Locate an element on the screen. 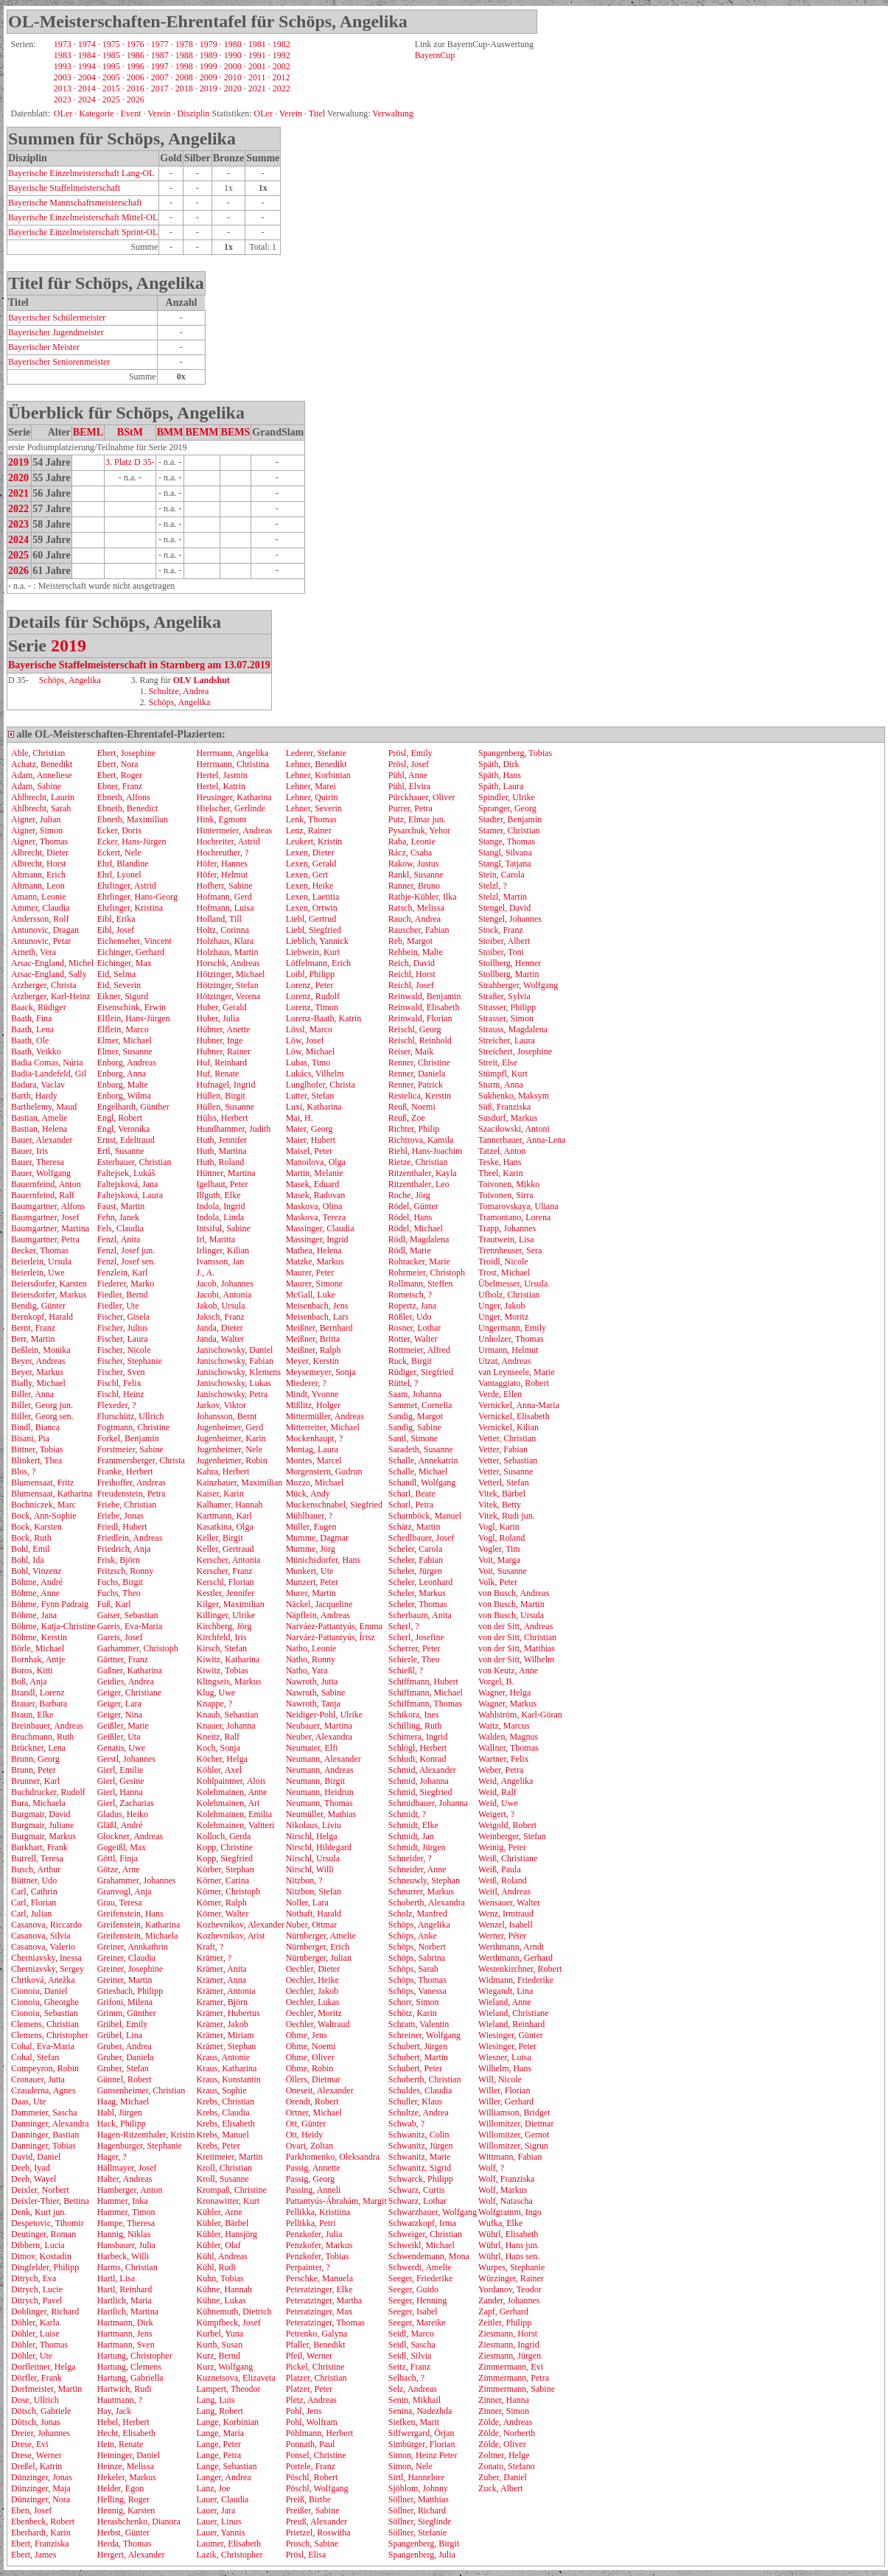  Andersson, Rolf is located at coordinates (40, 919).